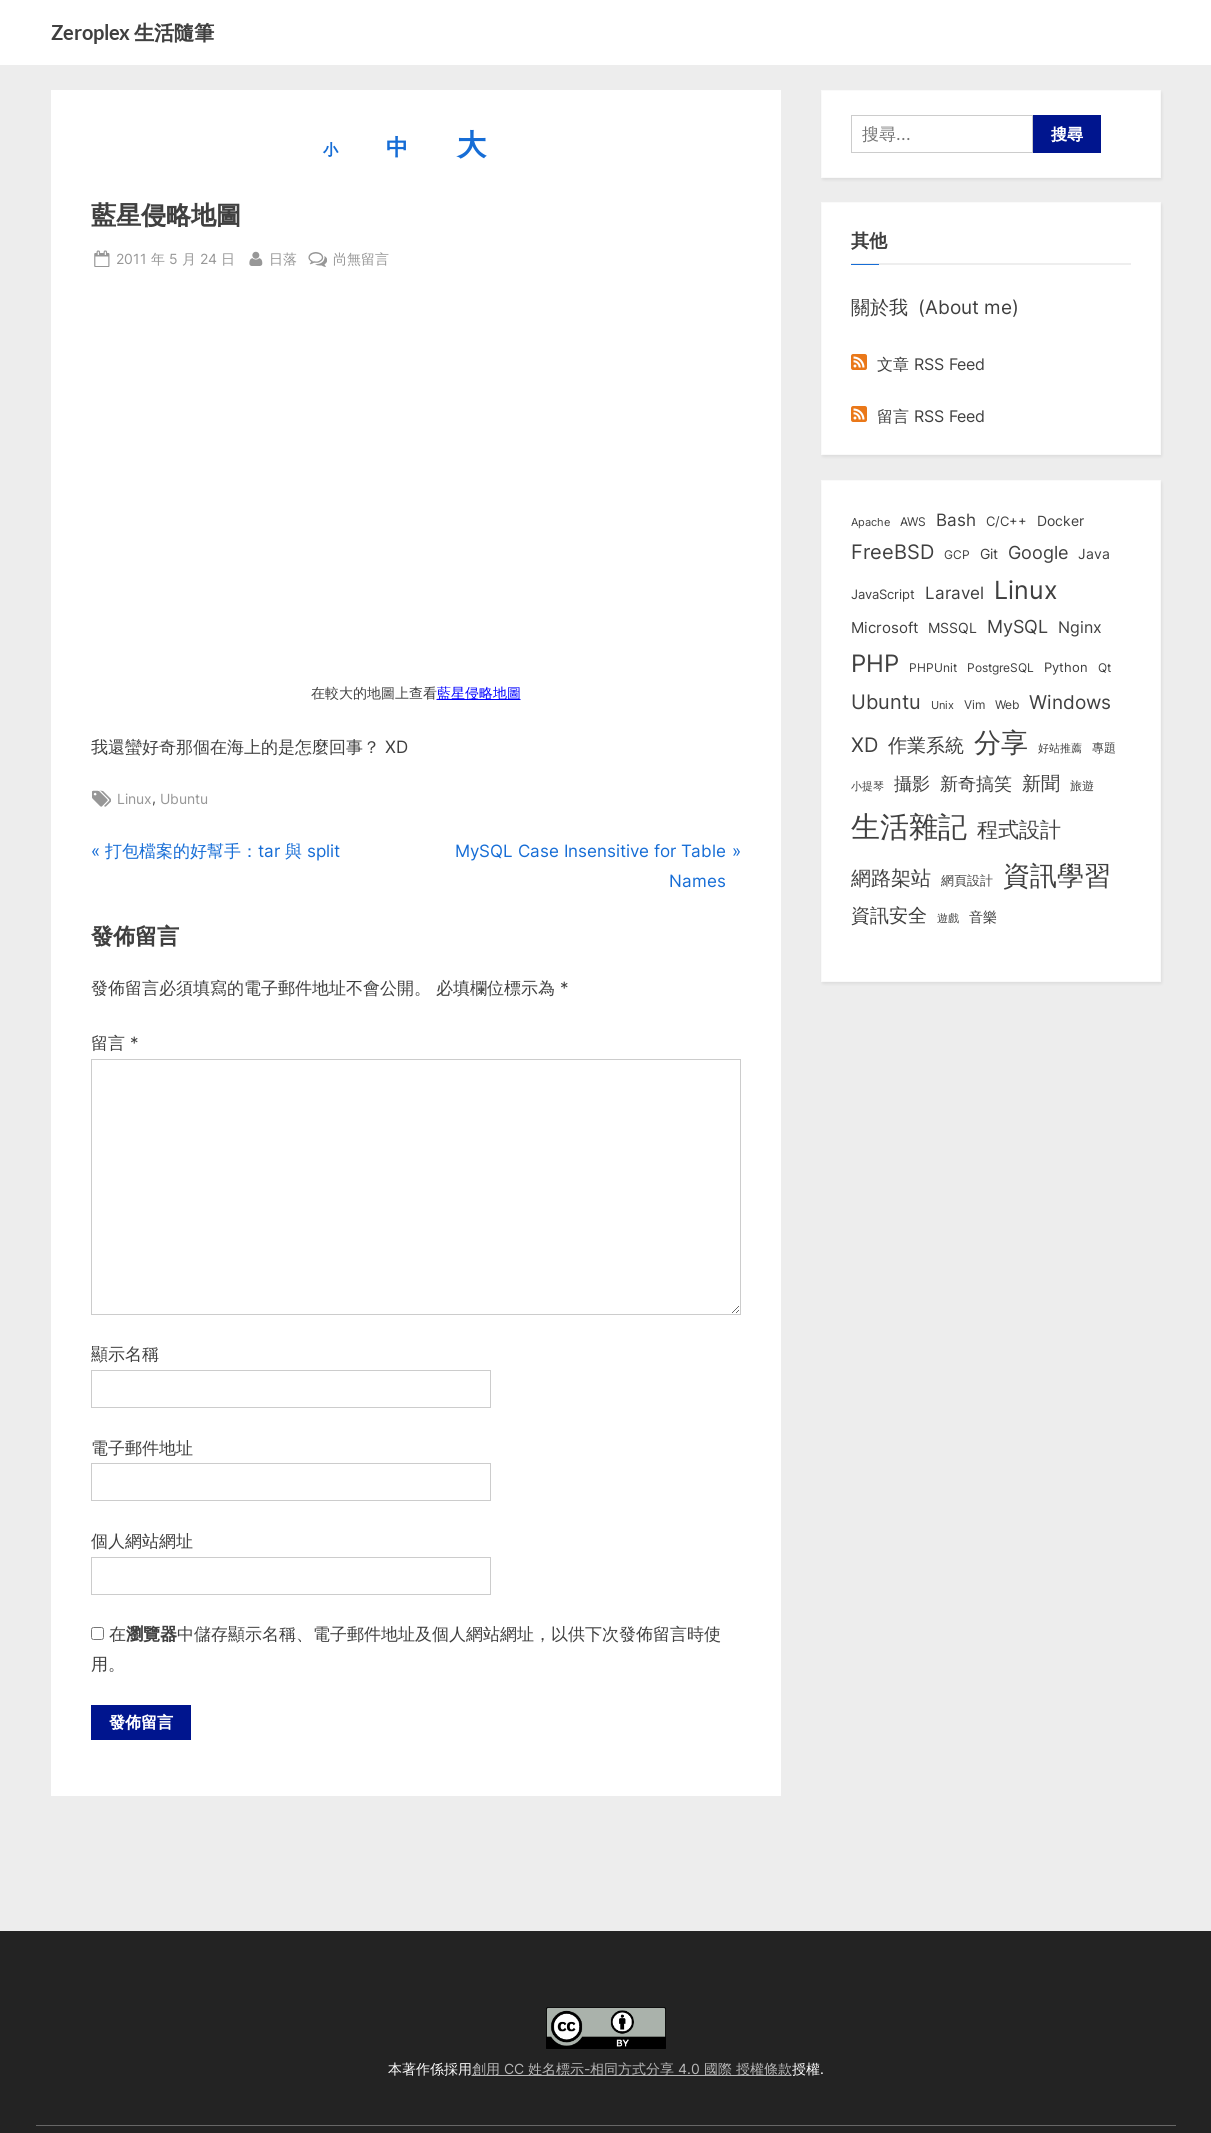  Describe the element at coordinates (1017, 626) in the screenshot. I see `MySQL [MySQL (30 個項目)]` at that location.